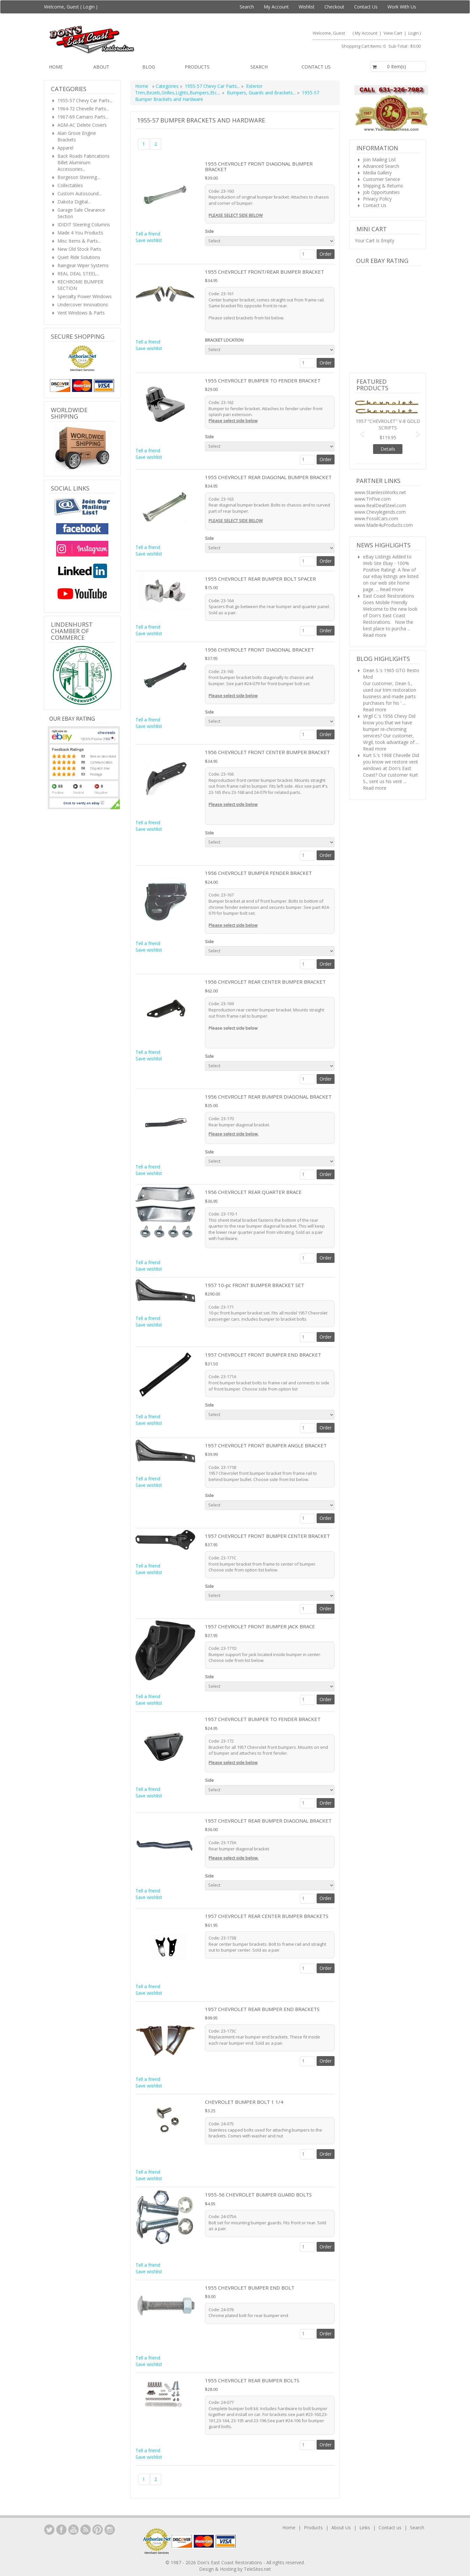 The width and height of the screenshot is (470, 2576). I want to click on www.FossilCars.com, so click(376, 518).